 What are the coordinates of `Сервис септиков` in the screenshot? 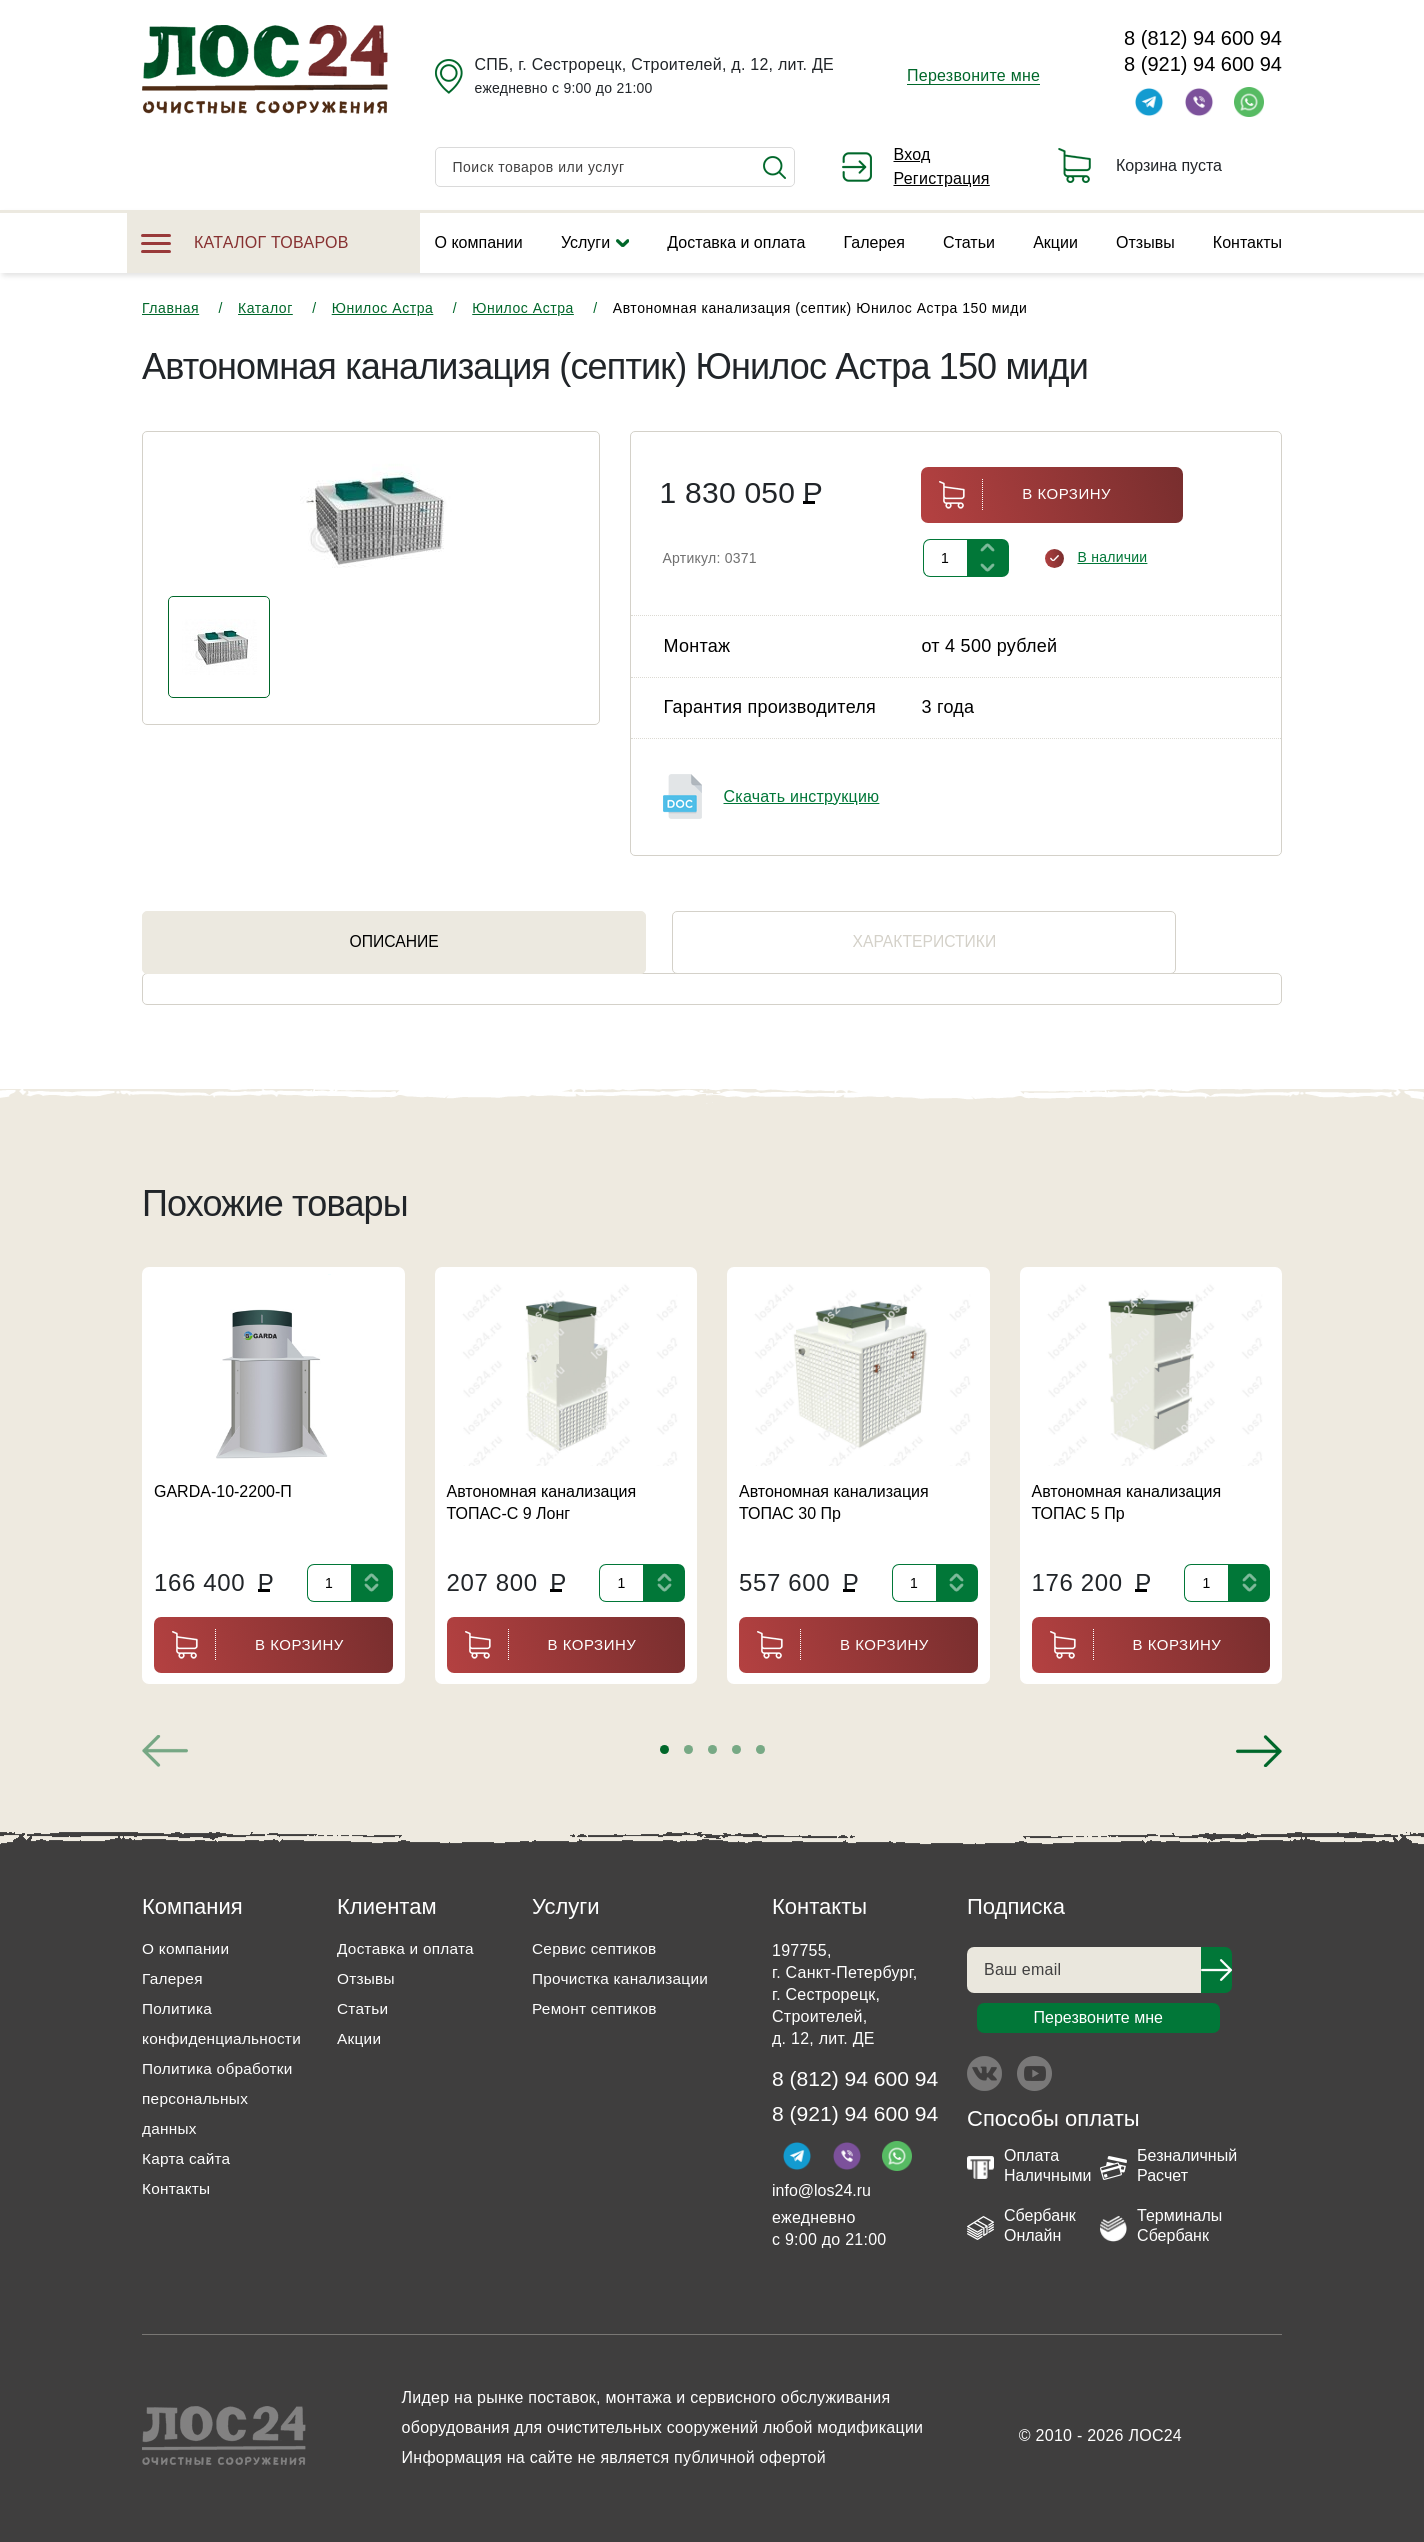 It's located at (596, 1948).